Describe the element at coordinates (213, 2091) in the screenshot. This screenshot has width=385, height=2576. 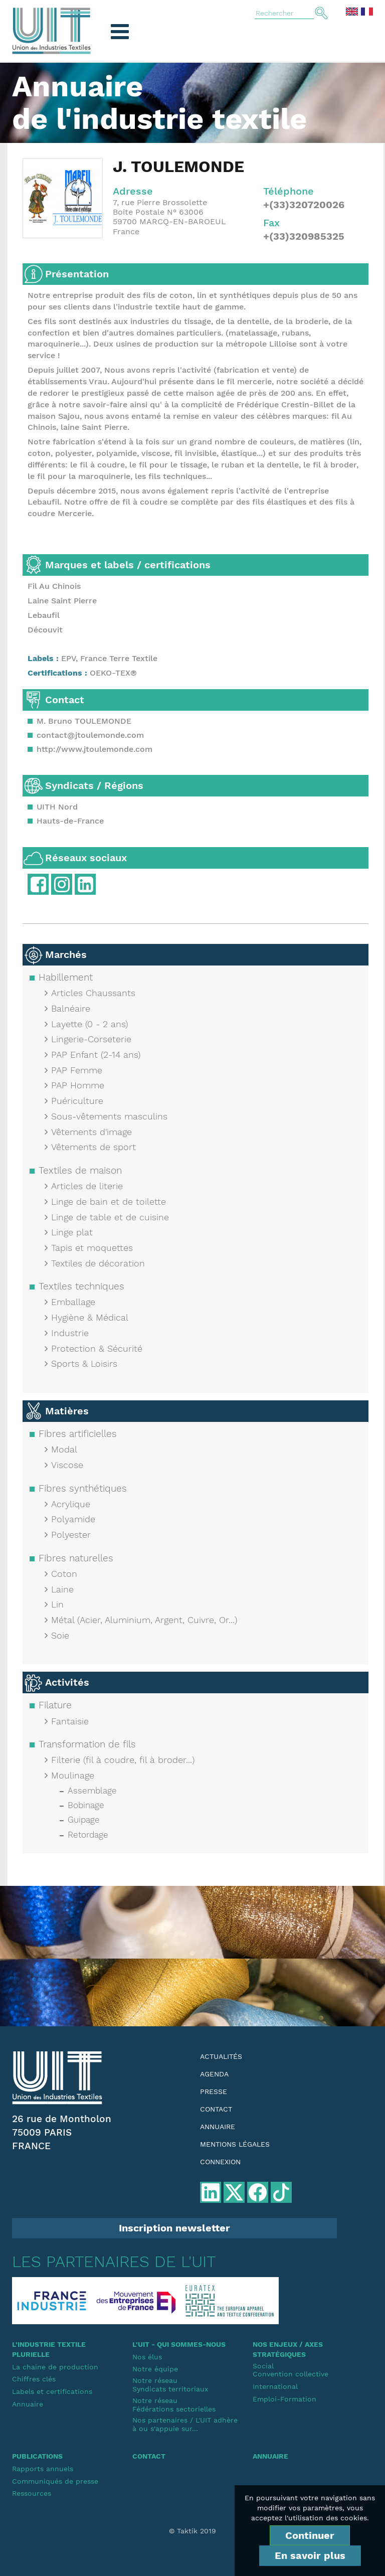
I see `Presse` at that location.